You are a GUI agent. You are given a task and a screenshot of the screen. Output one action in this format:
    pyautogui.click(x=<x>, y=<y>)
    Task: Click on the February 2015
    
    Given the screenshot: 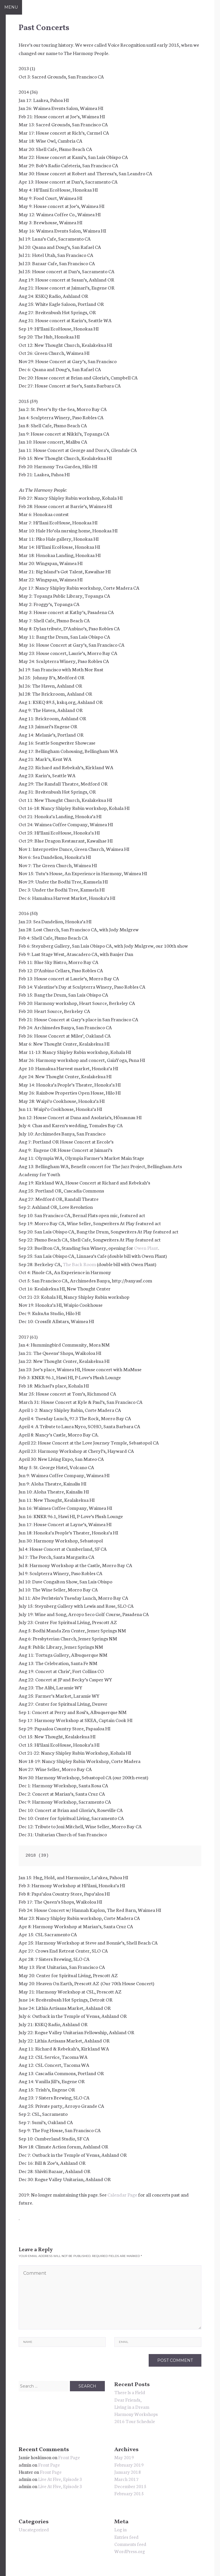 What is the action you would take?
    pyautogui.click(x=129, y=2493)
    